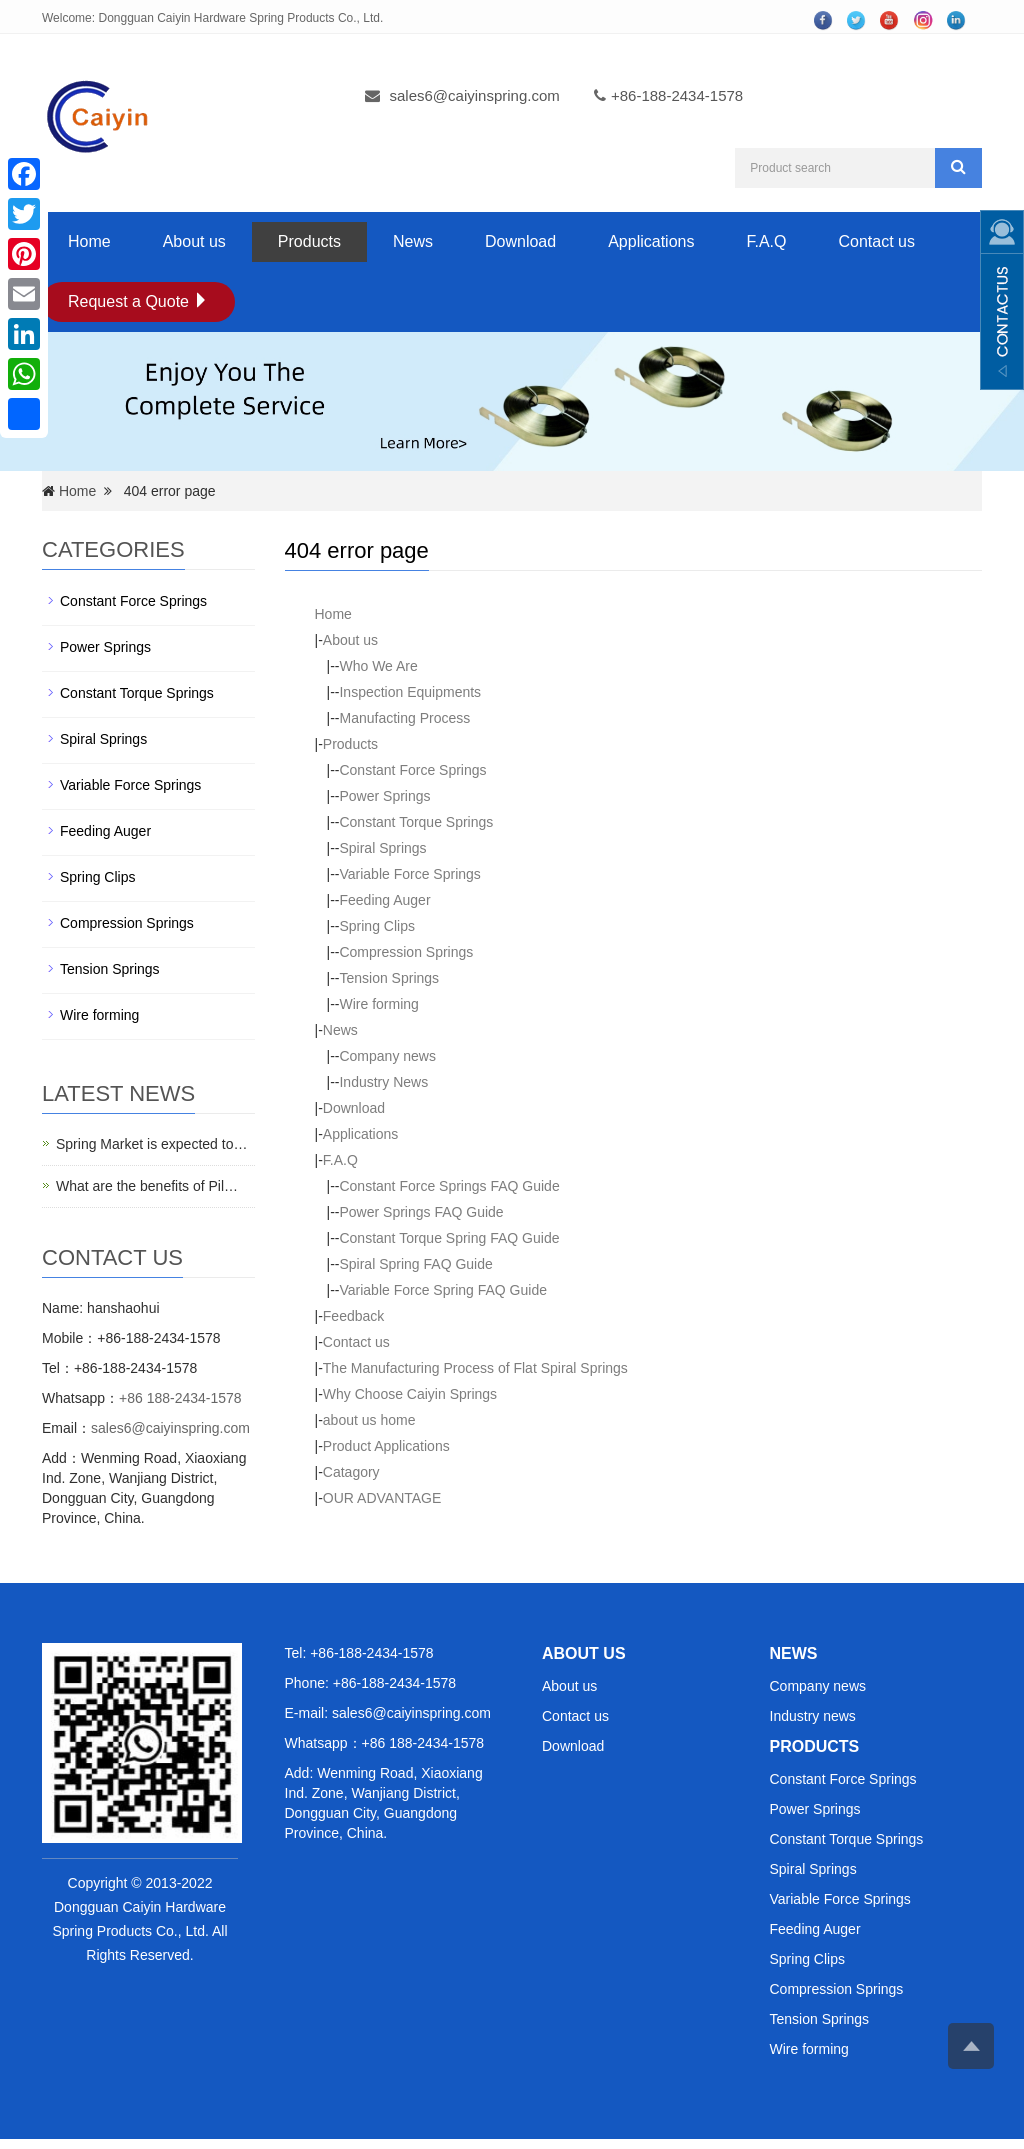 This screenshot has width=1024, height=2149. Describe the element at coordinates (404, 718) in the screenshot. I see `Manufacting Process` at that location.